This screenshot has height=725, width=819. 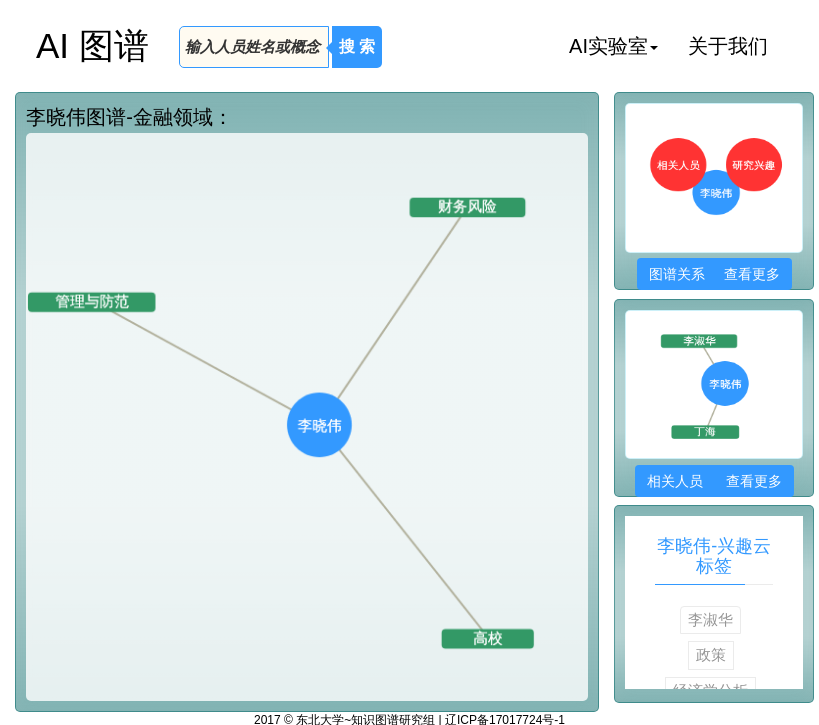 What do you see at coordinates (714, 274) in the screenshot?
I see `图谱关系 查看更多 [button]` at bounding box center [714, 274].